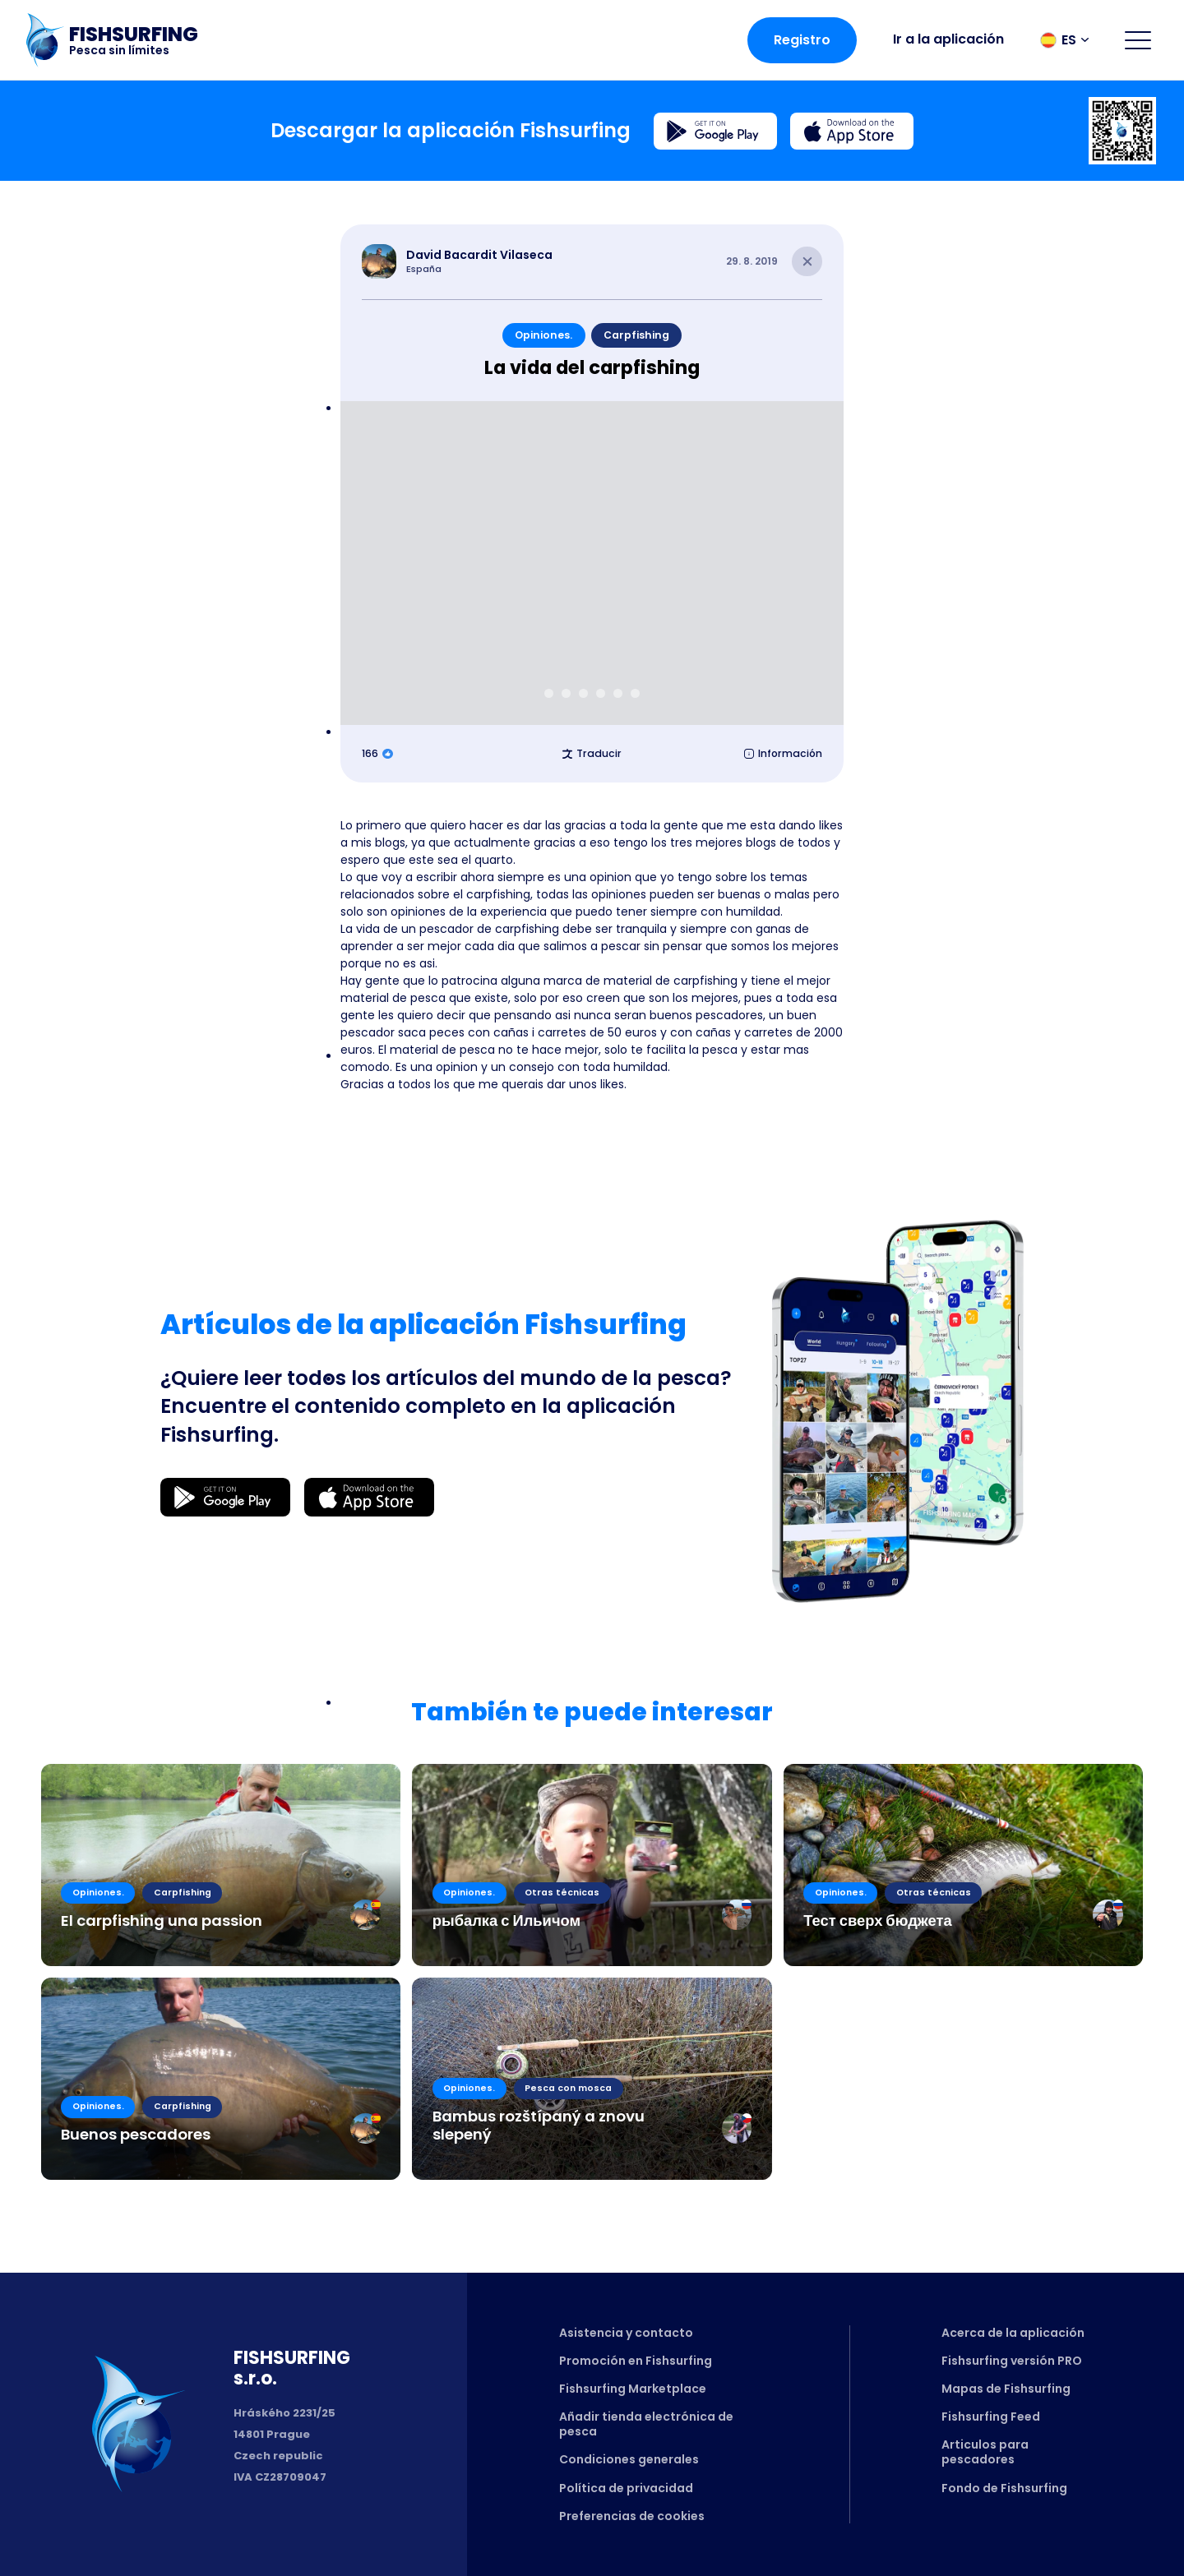 This screenshot has width=1184, height=2576. I want to click on Ir a la aplicación, so click(948, 39).